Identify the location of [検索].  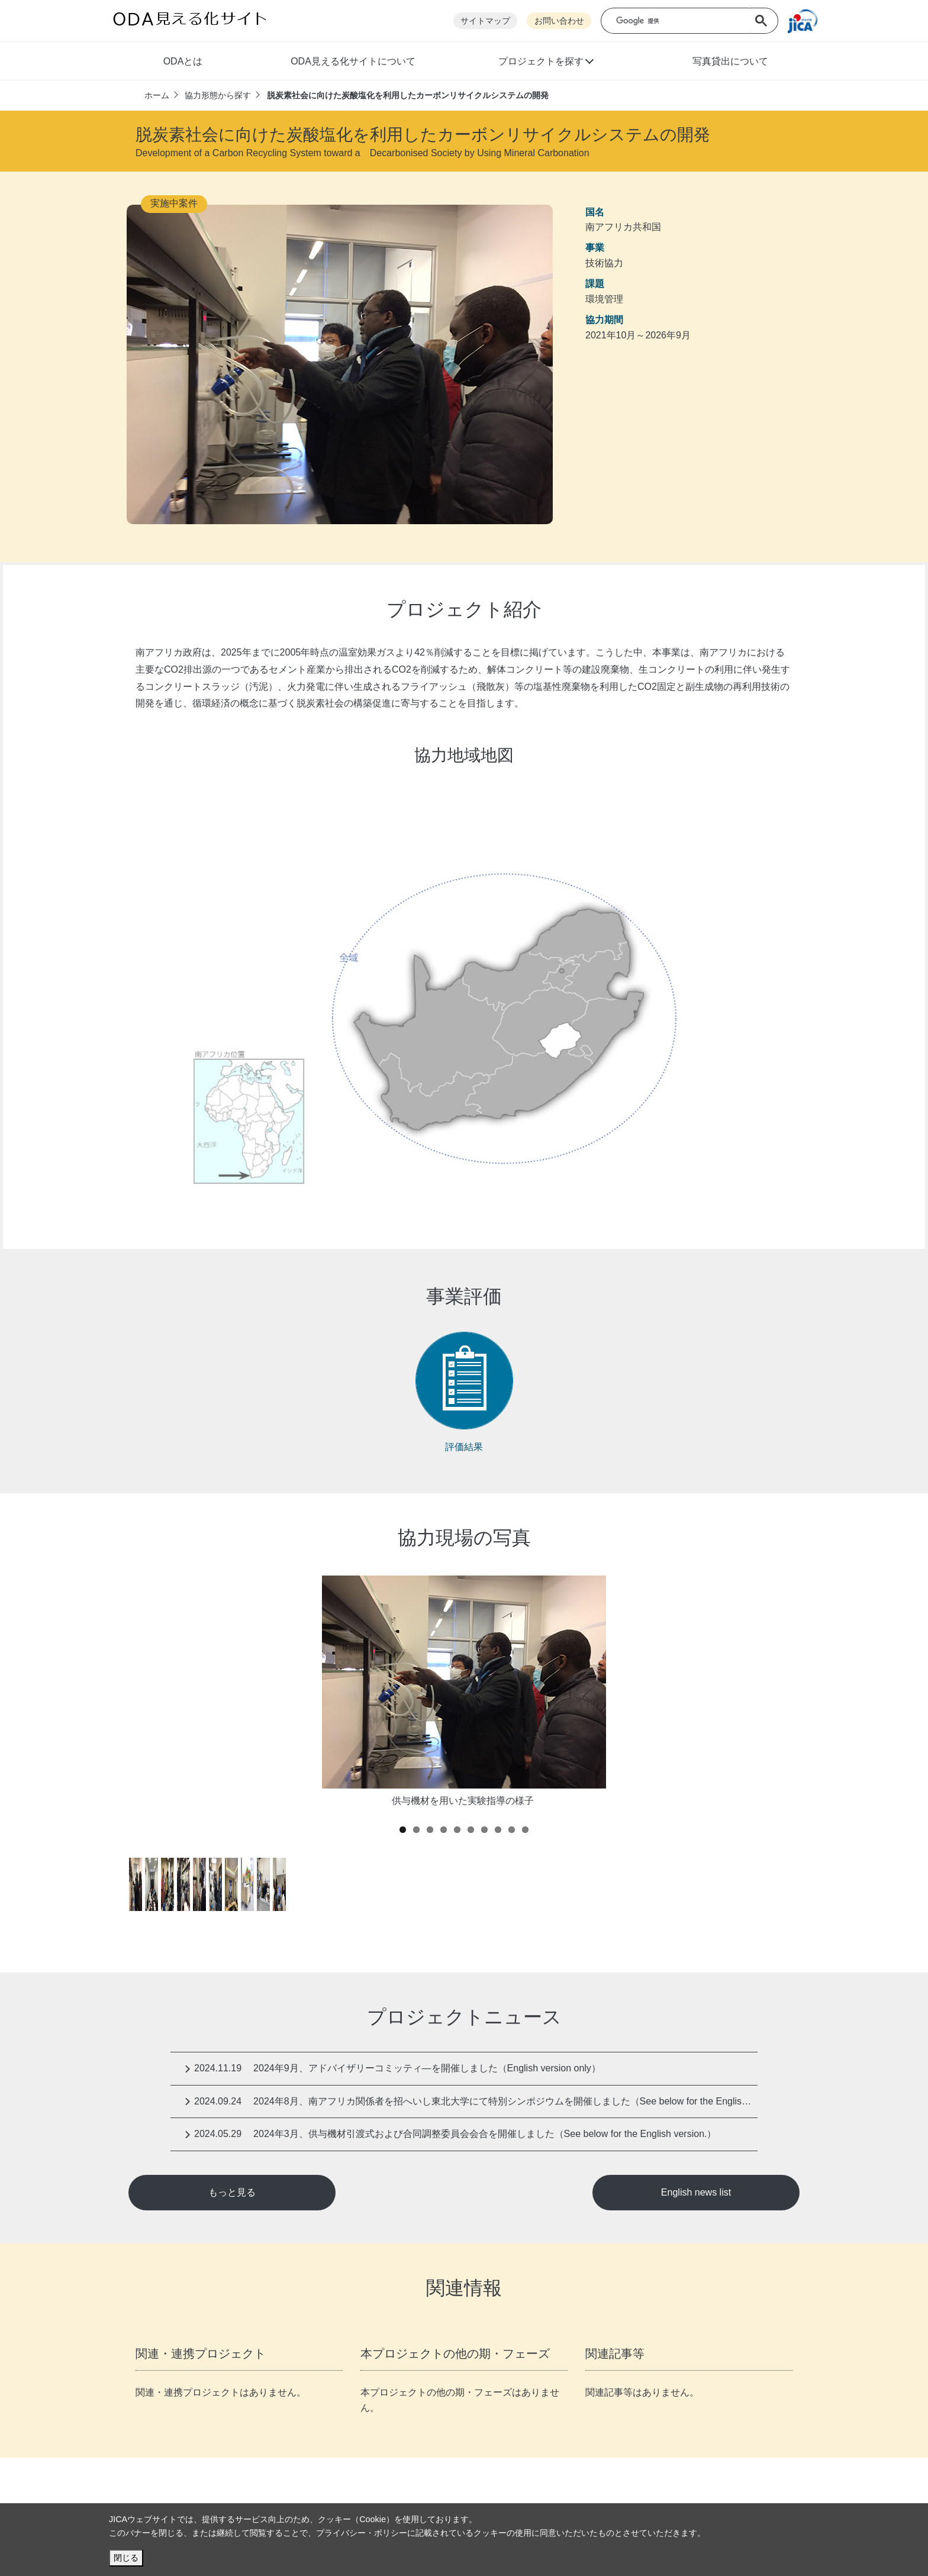
(683, 21).